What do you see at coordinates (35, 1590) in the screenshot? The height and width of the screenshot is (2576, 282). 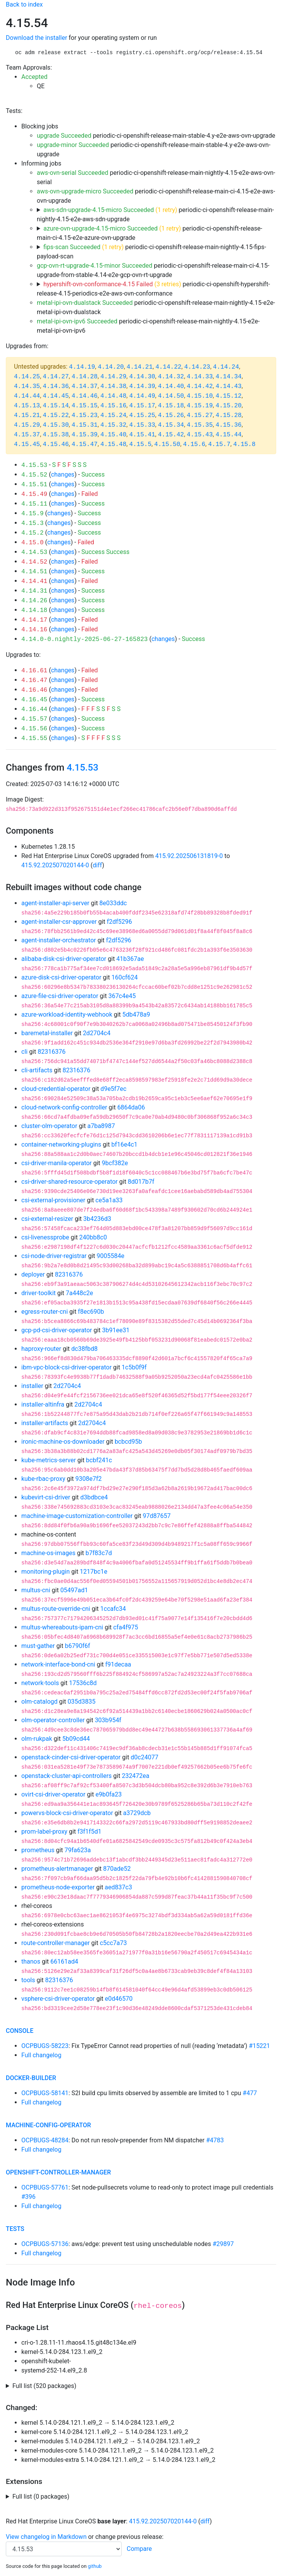 I see `multus-cni` at bounding box center [35, 1590].